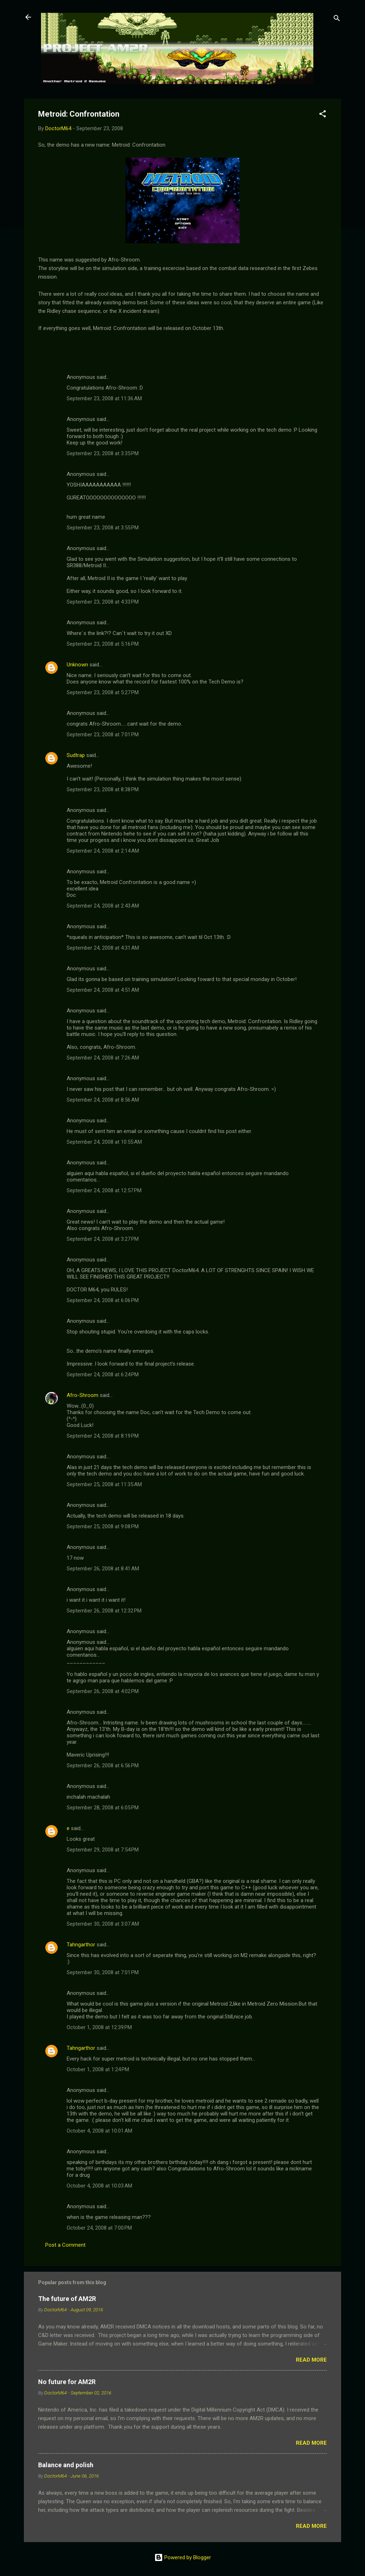 The height and width of the screenshot is (2576, 365). I want to click on September 23, 2008 at 5:16 PM, so click(103, 644).